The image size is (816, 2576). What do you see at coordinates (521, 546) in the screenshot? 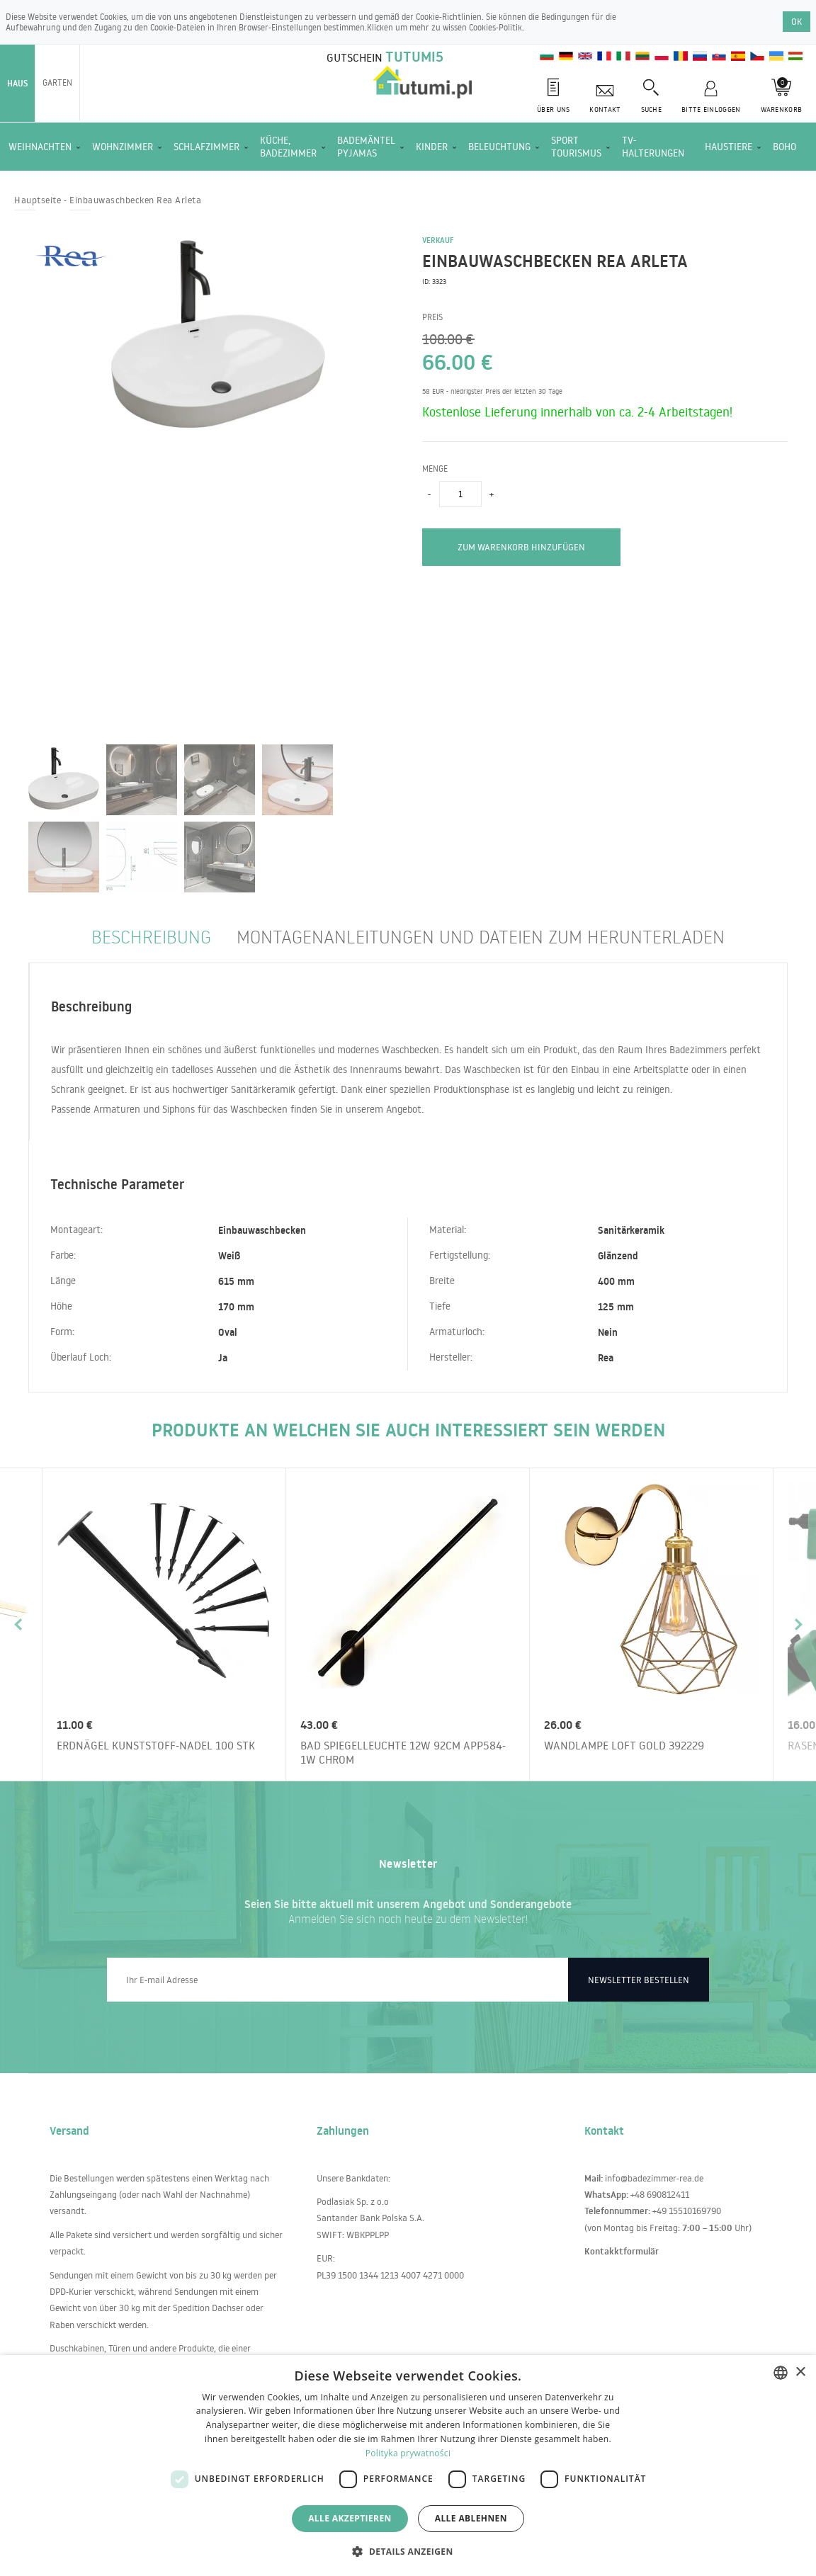
I see `zum Warenkorb hinzufügen` at bounding box center [521, 546].